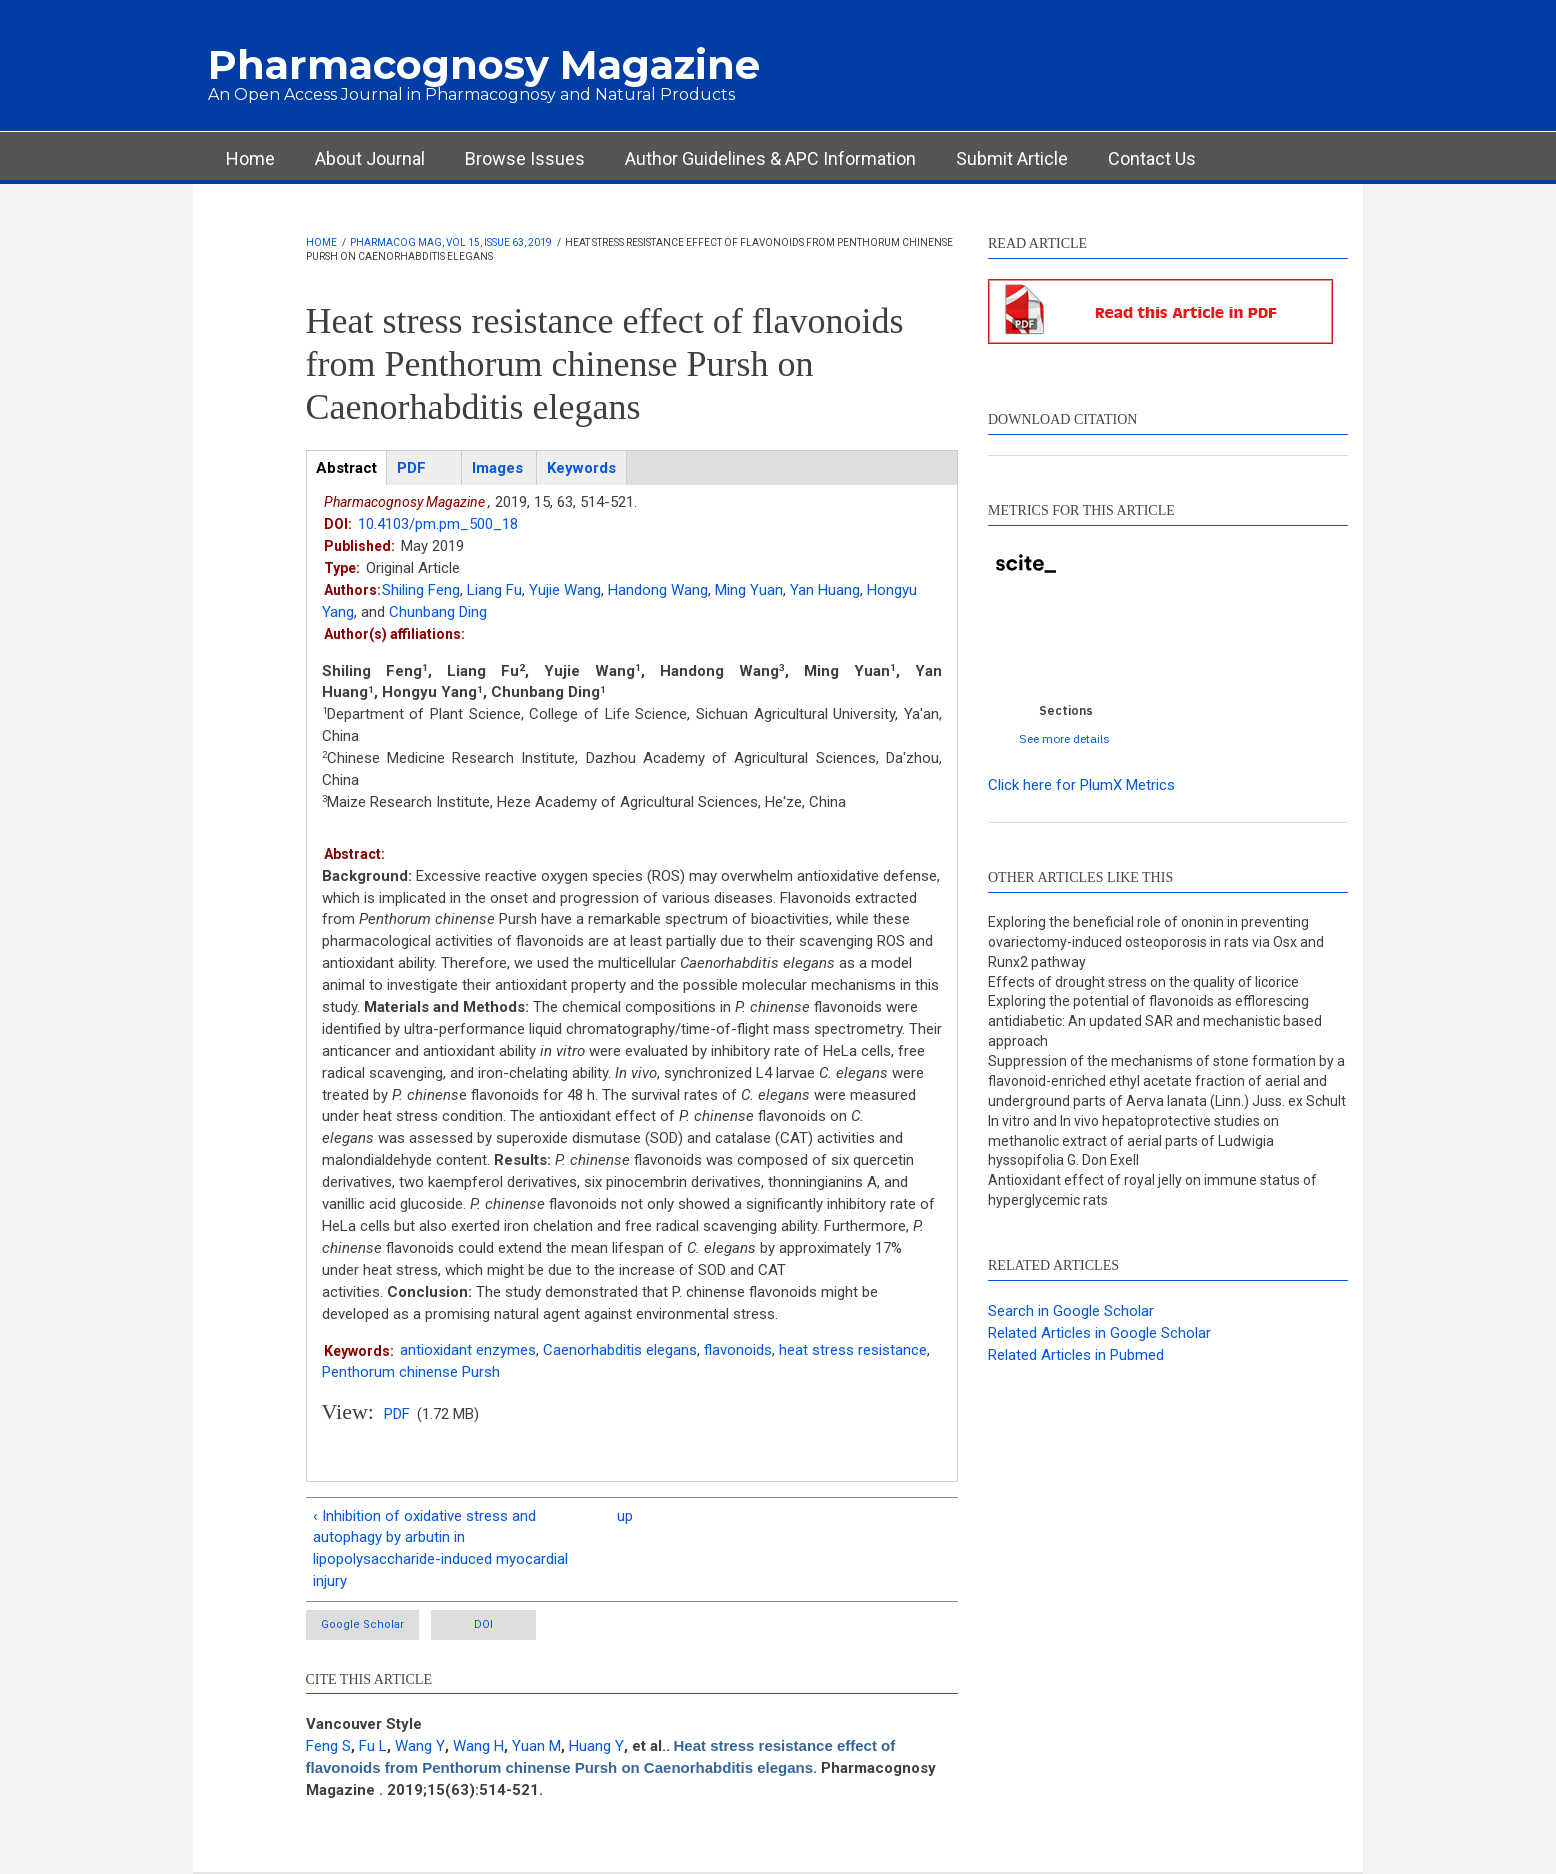  What do you see at coordinates (596, 1746) in the screenshot?
I see `Huang Y` at bounding box center [596, 1746].